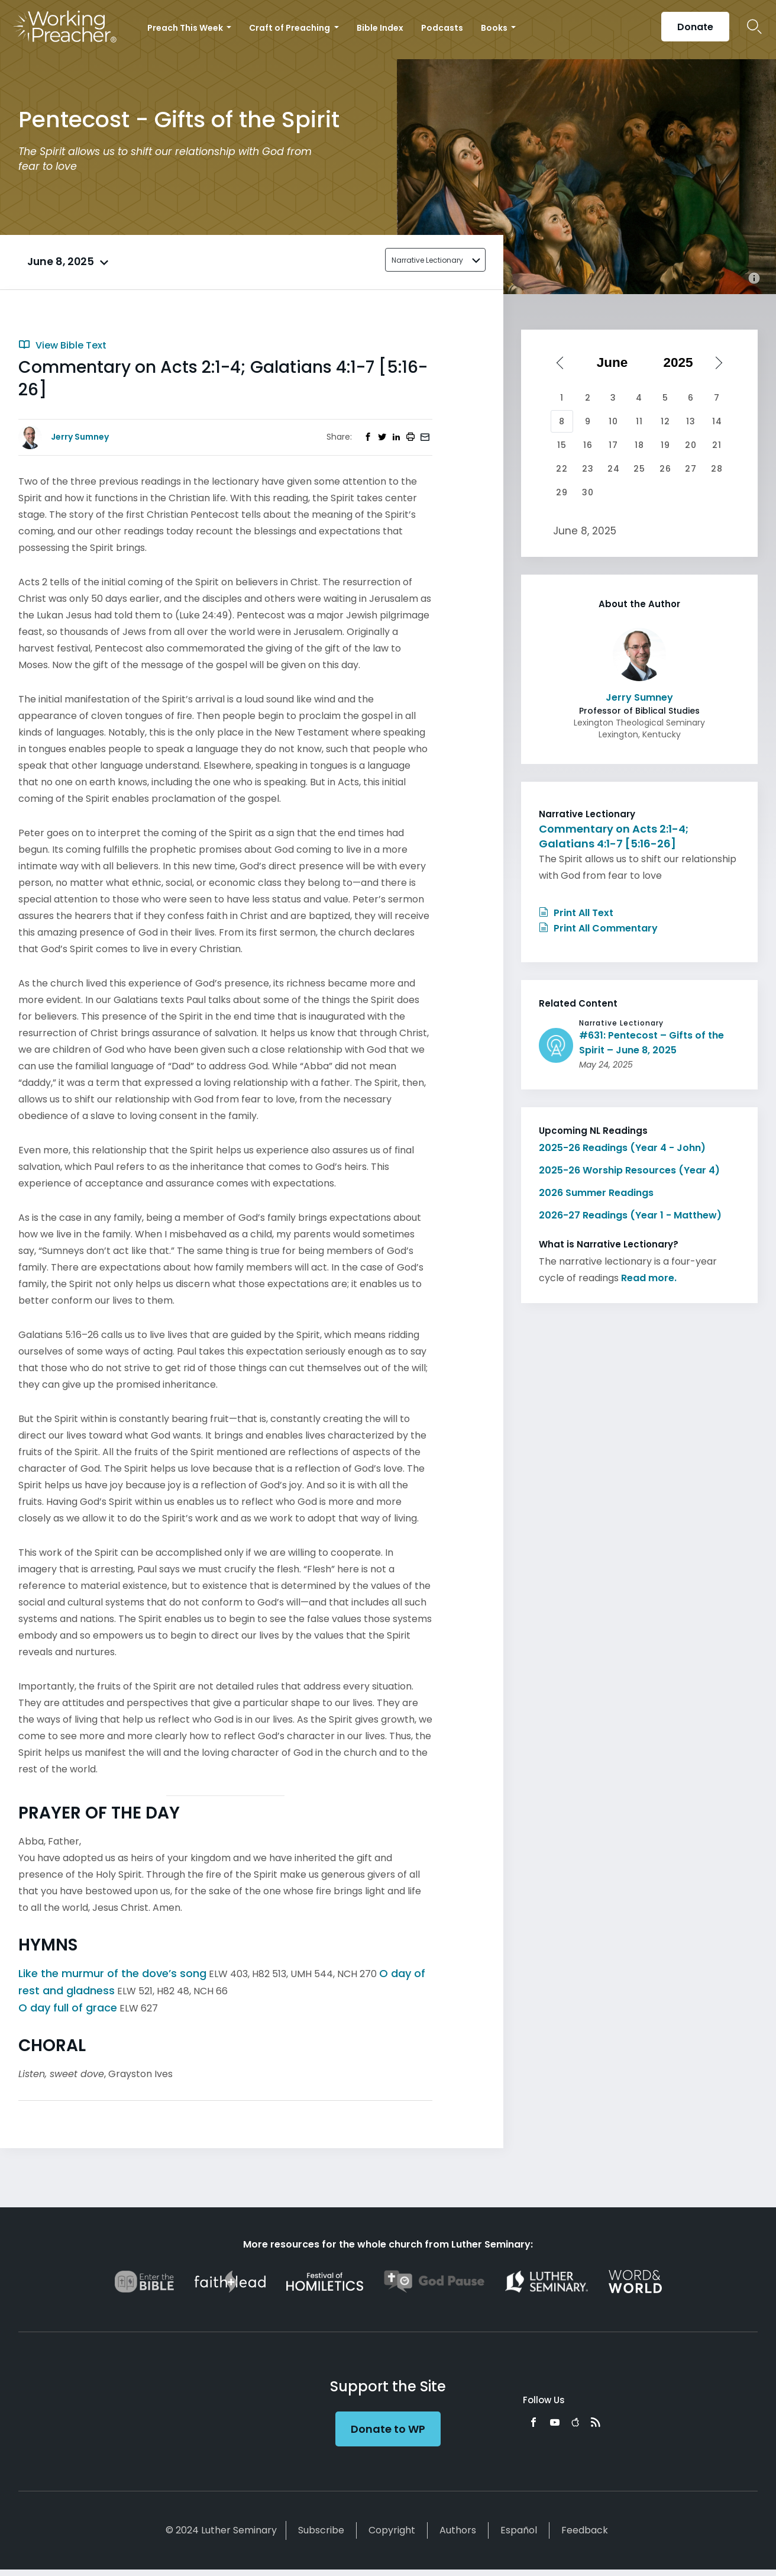 This screenshot has width=776, height=2576. Describe the element at coordinates (388, 2429) in the screenshot. I see `Donate to WP` at that location.